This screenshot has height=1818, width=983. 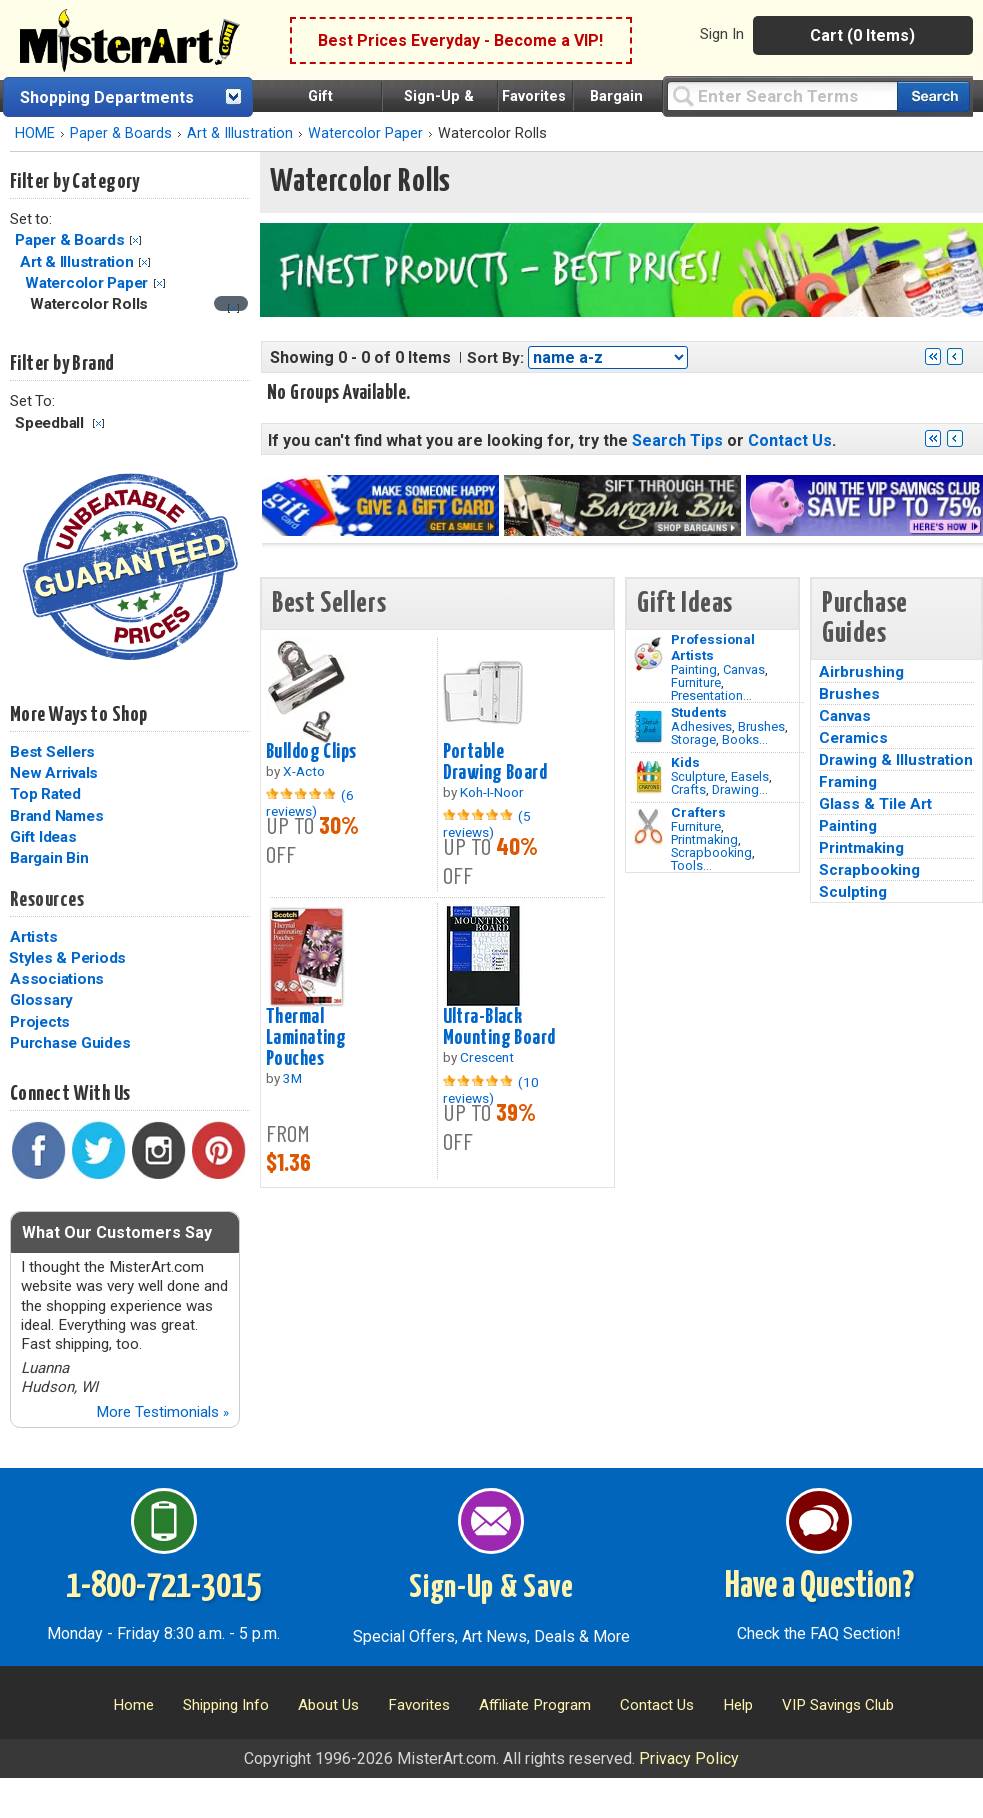 I want to click on Drawing & Illustration, so click(x=896, y=760).